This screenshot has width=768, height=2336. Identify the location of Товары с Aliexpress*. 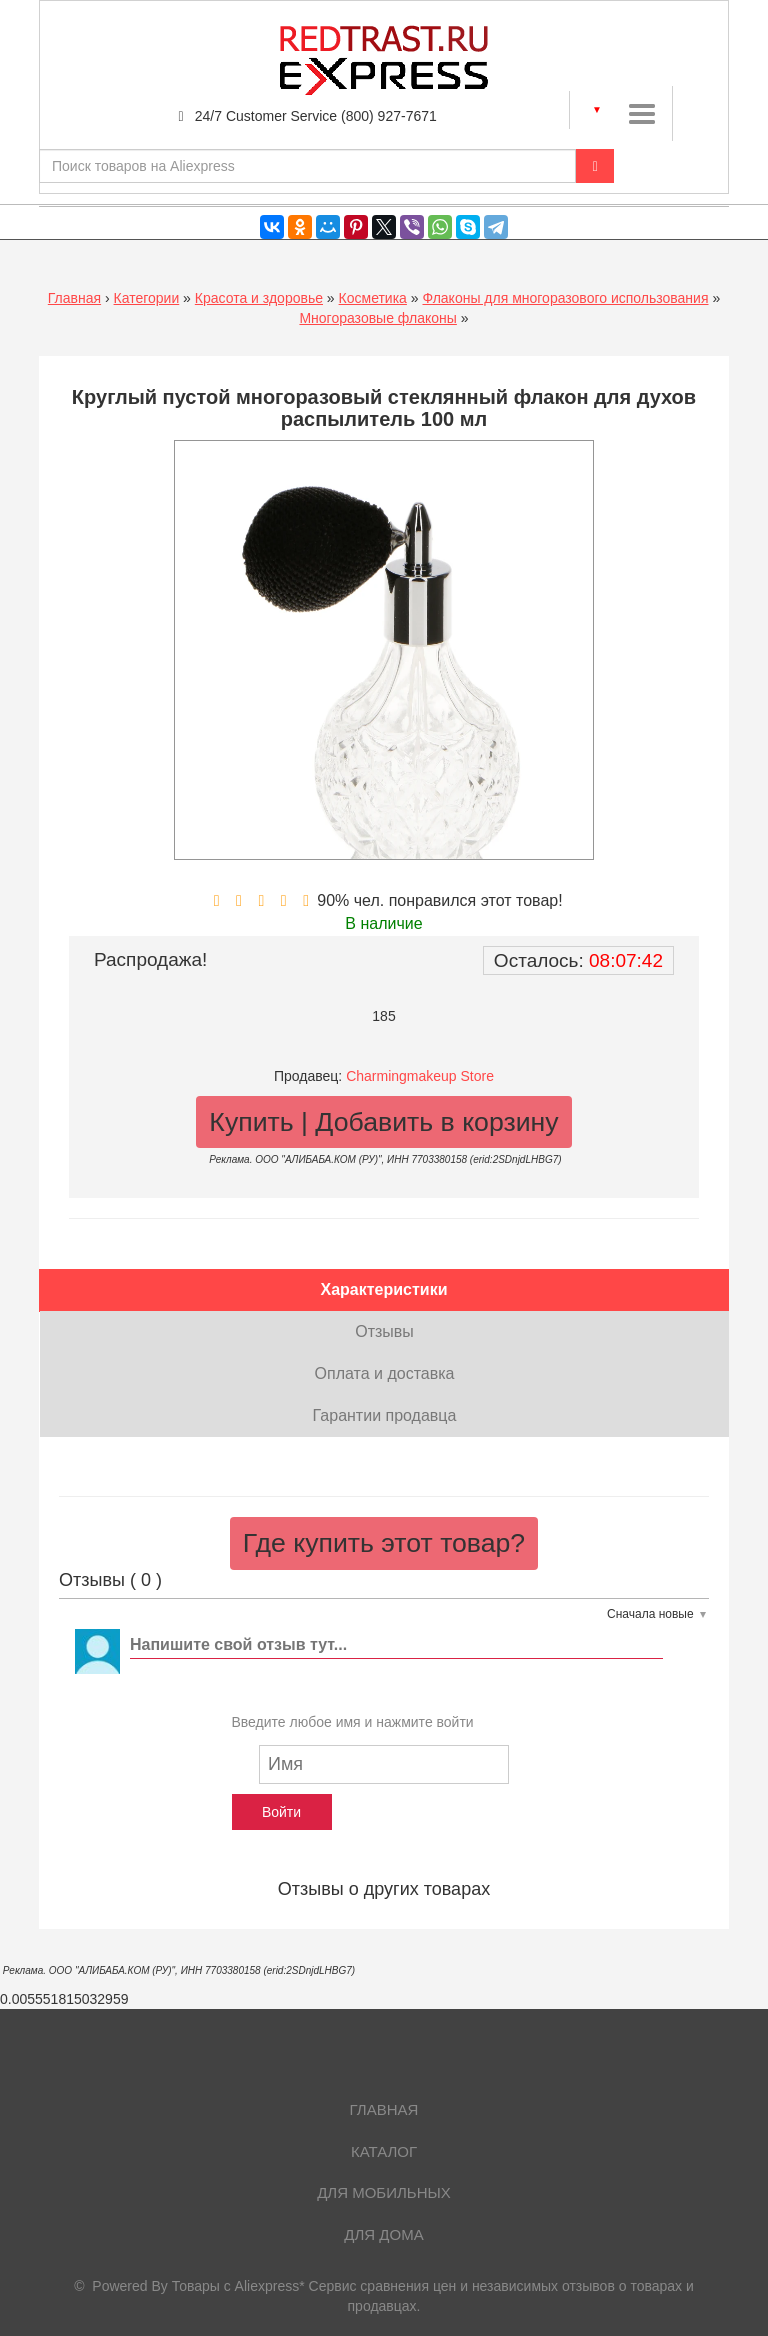
(238, 2286).